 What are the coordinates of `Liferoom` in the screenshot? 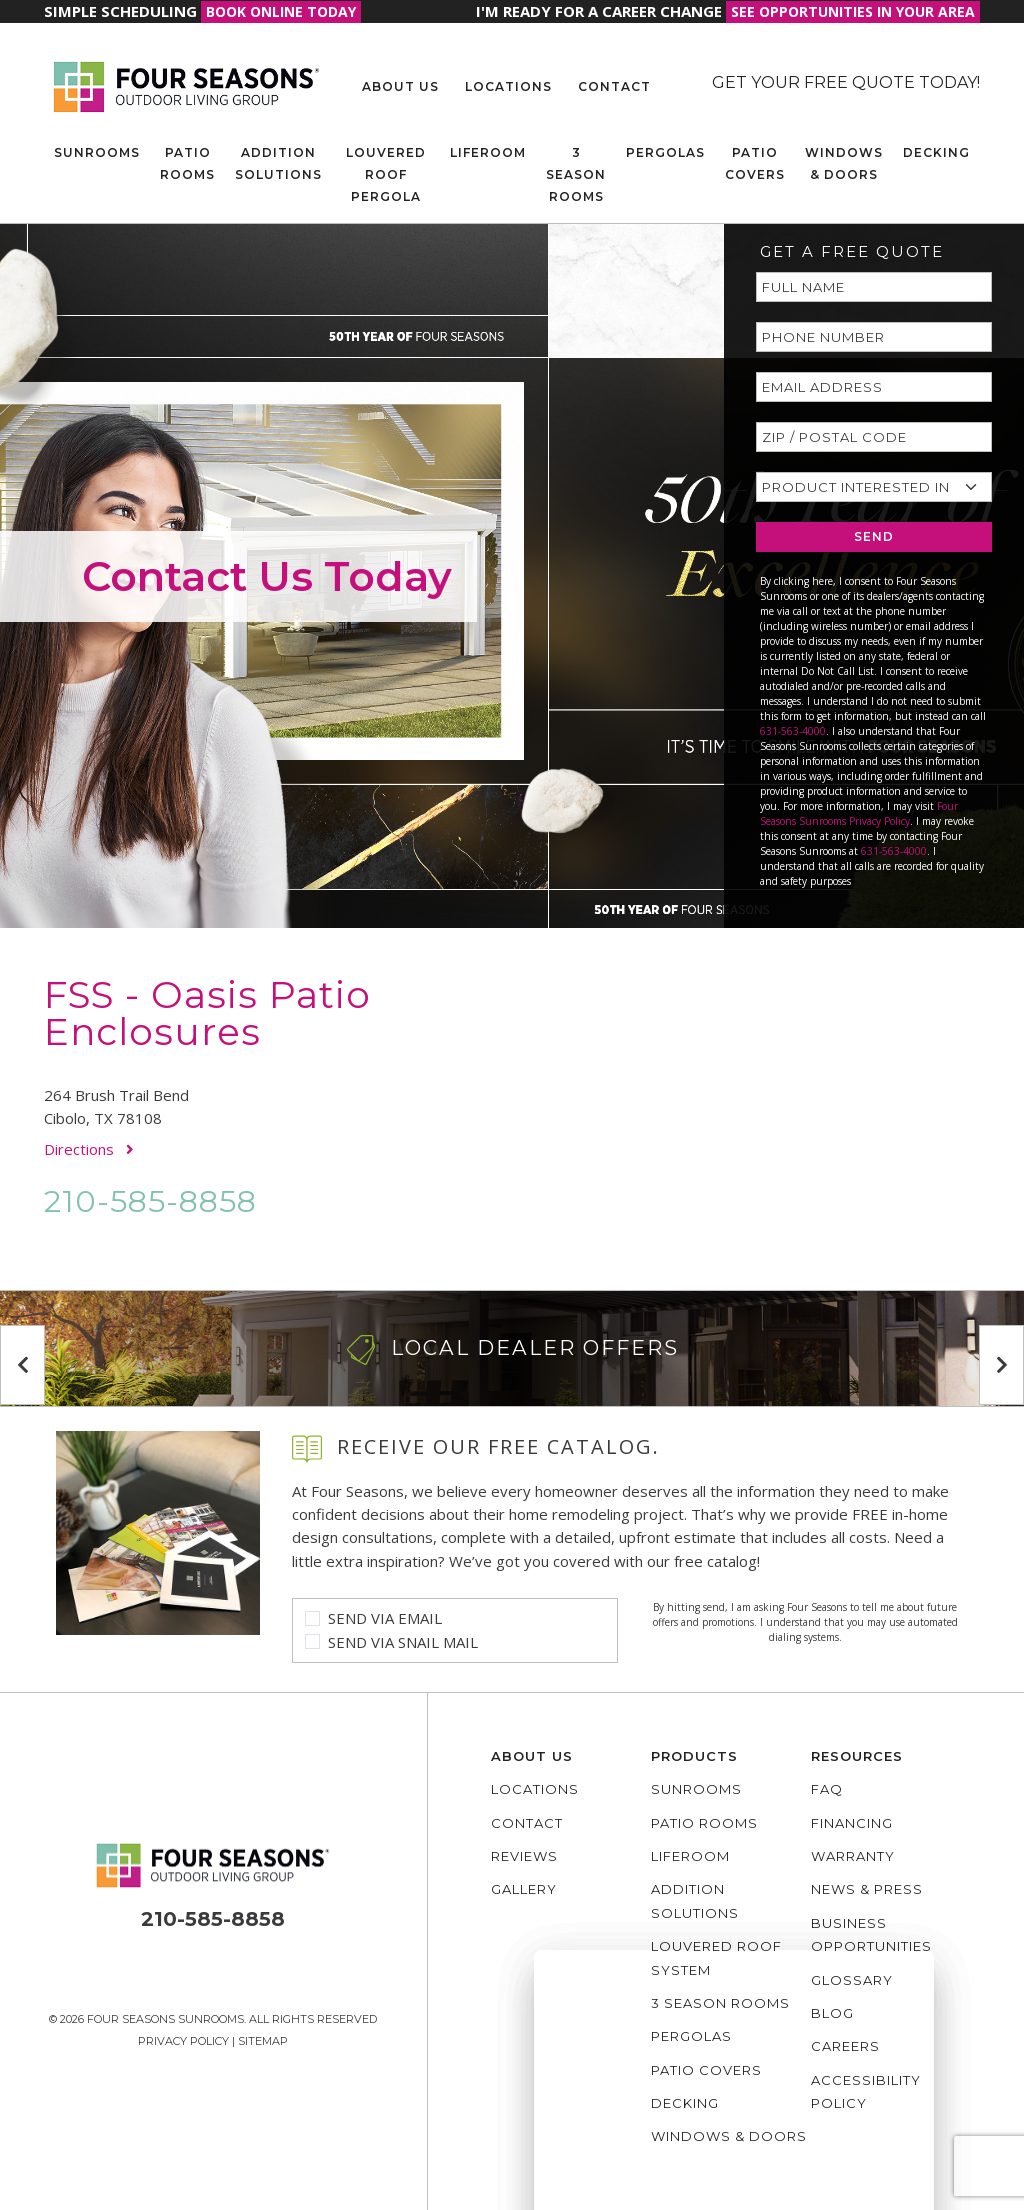 It's located at (488, 152).